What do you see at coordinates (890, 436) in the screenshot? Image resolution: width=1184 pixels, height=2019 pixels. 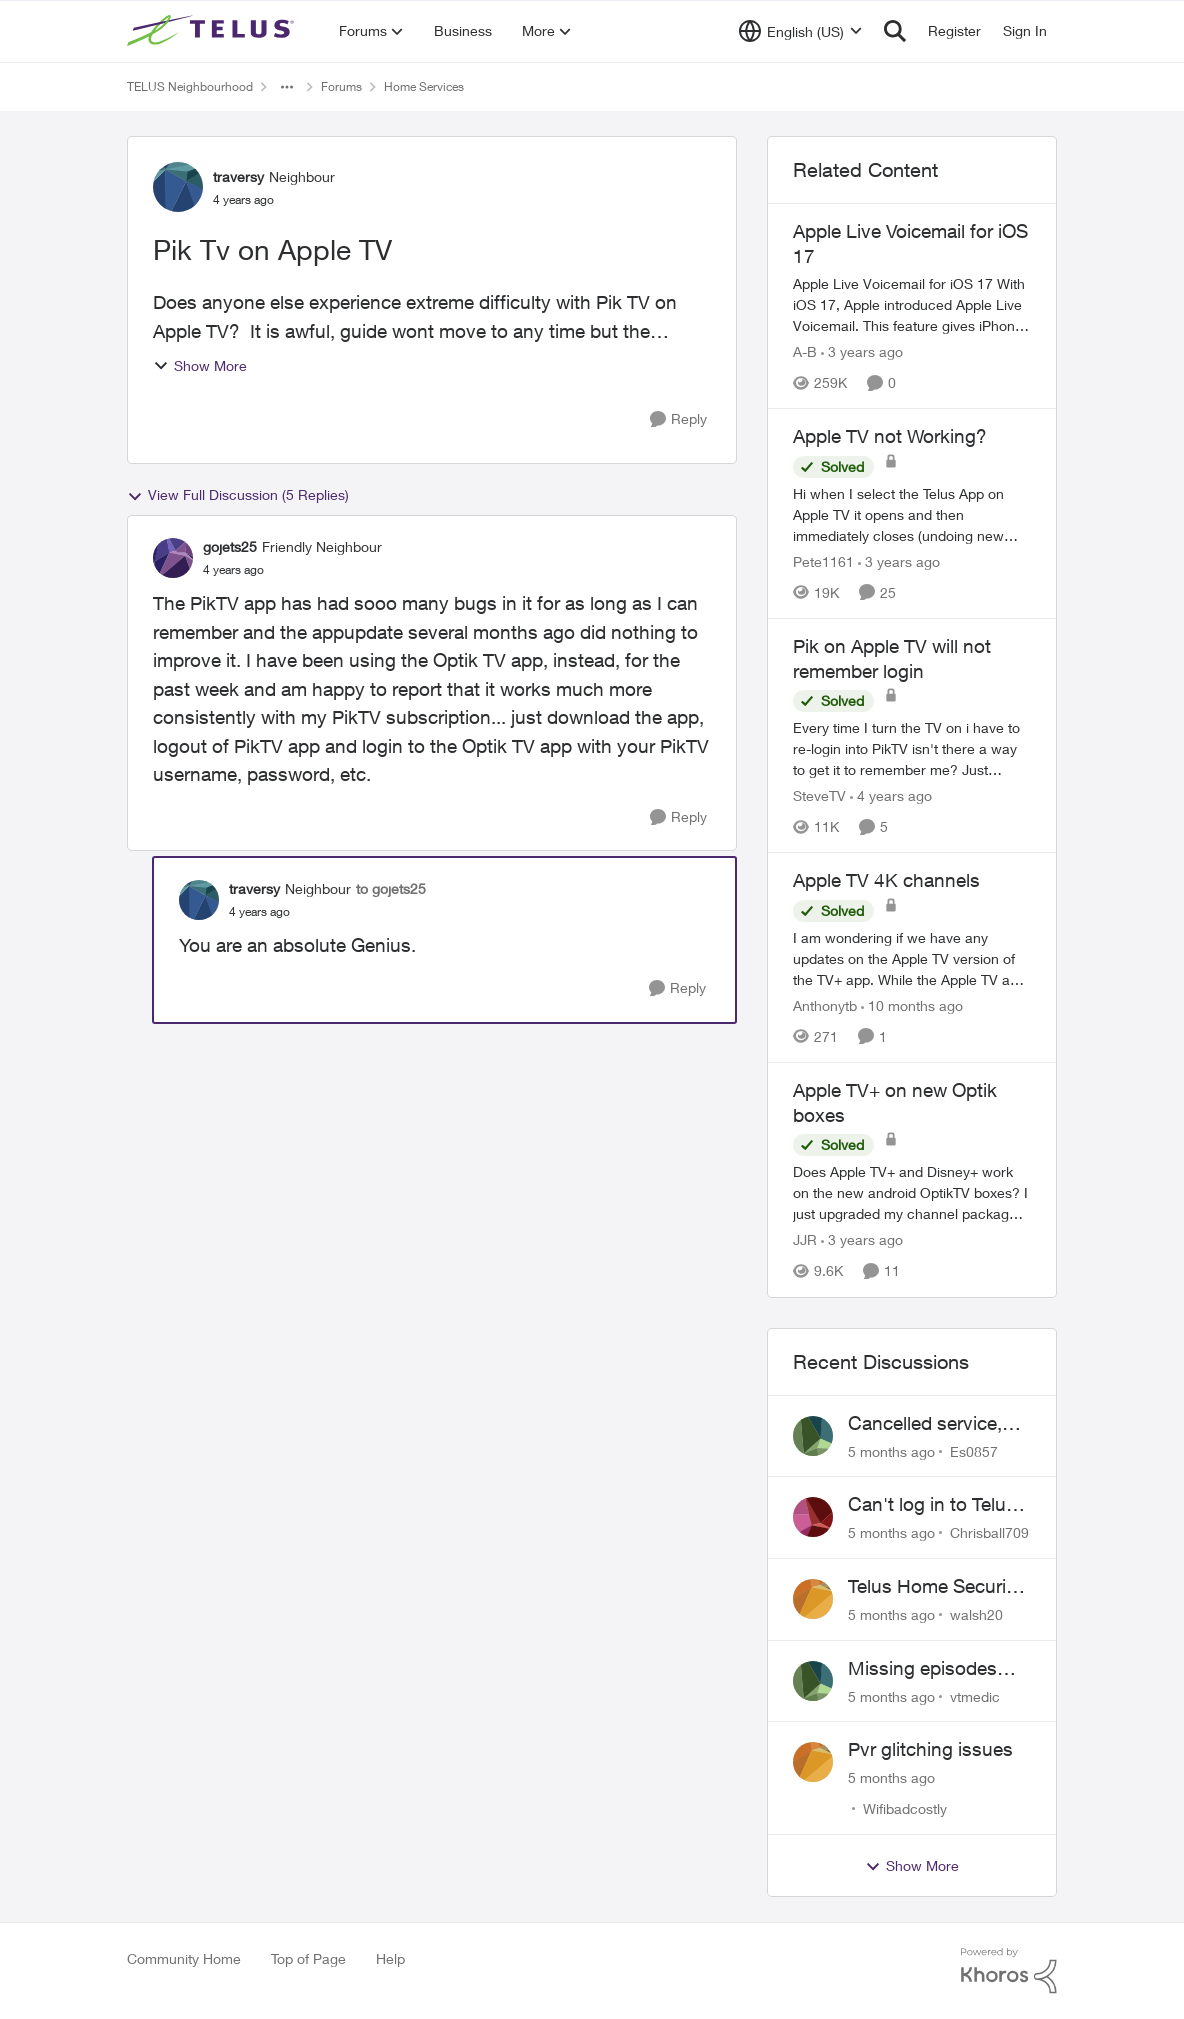 I see `Apple TV not Working?` at bounding box center [890, 436].